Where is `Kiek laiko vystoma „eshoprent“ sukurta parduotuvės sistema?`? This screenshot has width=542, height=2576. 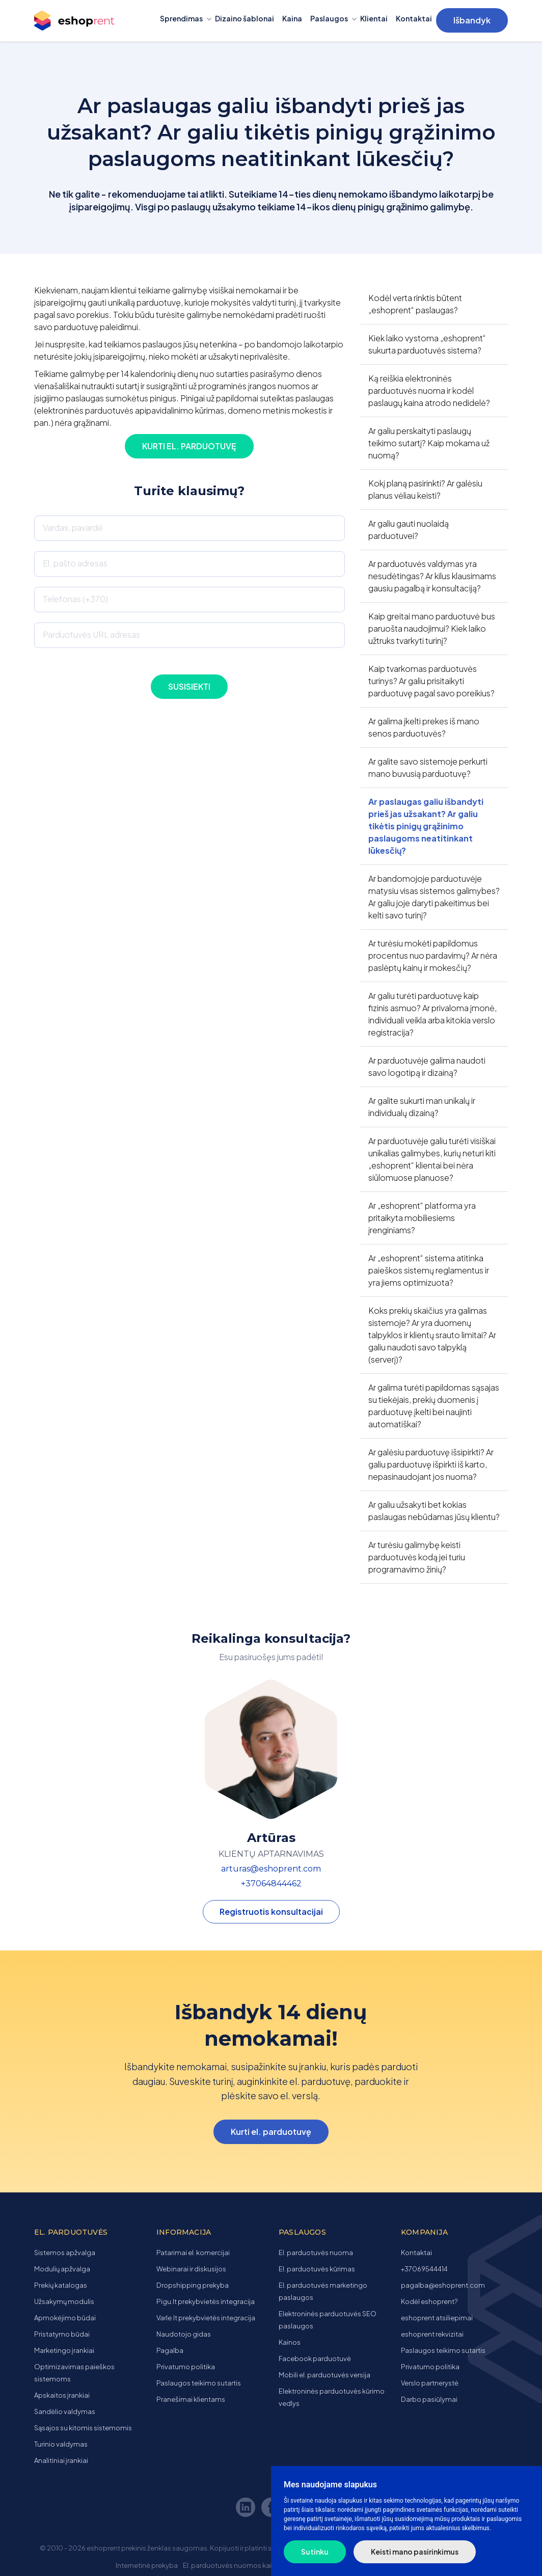 Kiek laiko vystoma „eshoprent“ sukurta parduotuvės sistema? is located at coordinates (427, 344).